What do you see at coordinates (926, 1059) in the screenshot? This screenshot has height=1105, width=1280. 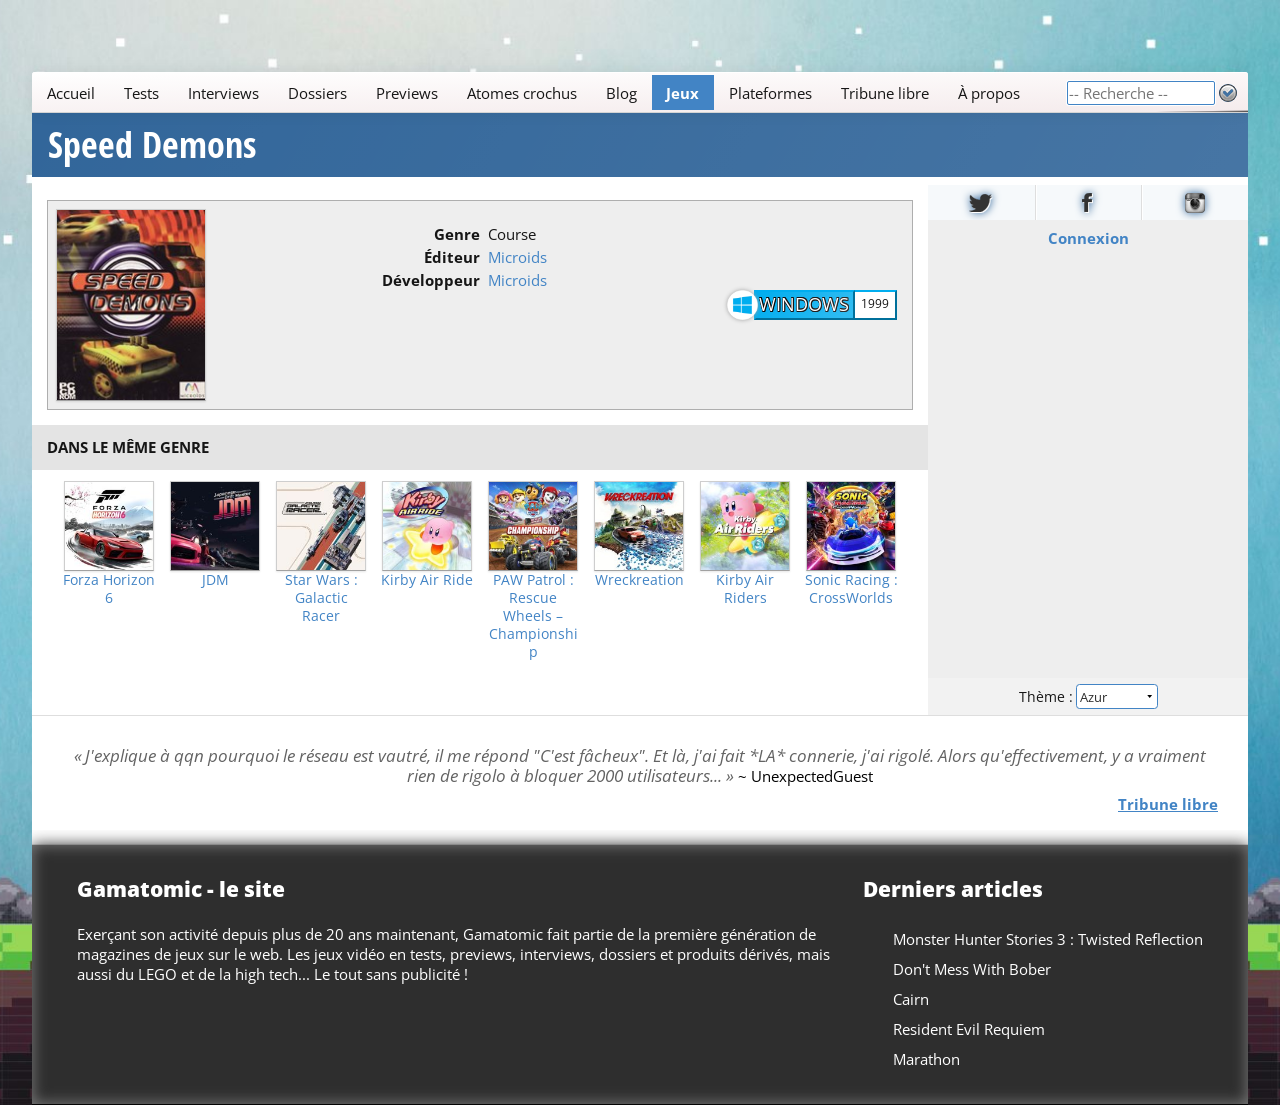 I see `Marathon` at bounding box center [926, 1059].